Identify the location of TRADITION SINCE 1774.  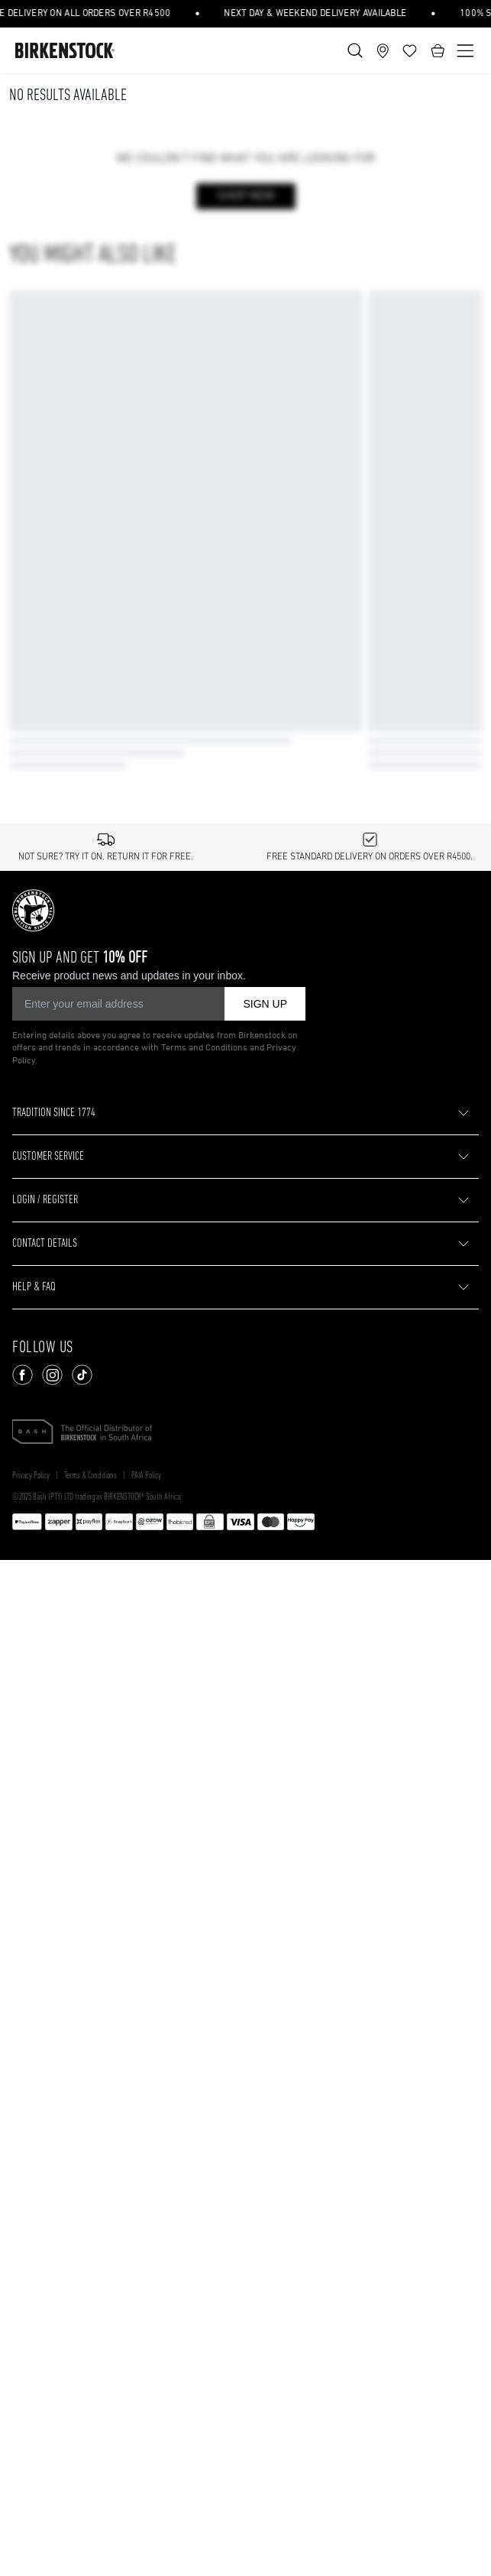
(53, 1728).